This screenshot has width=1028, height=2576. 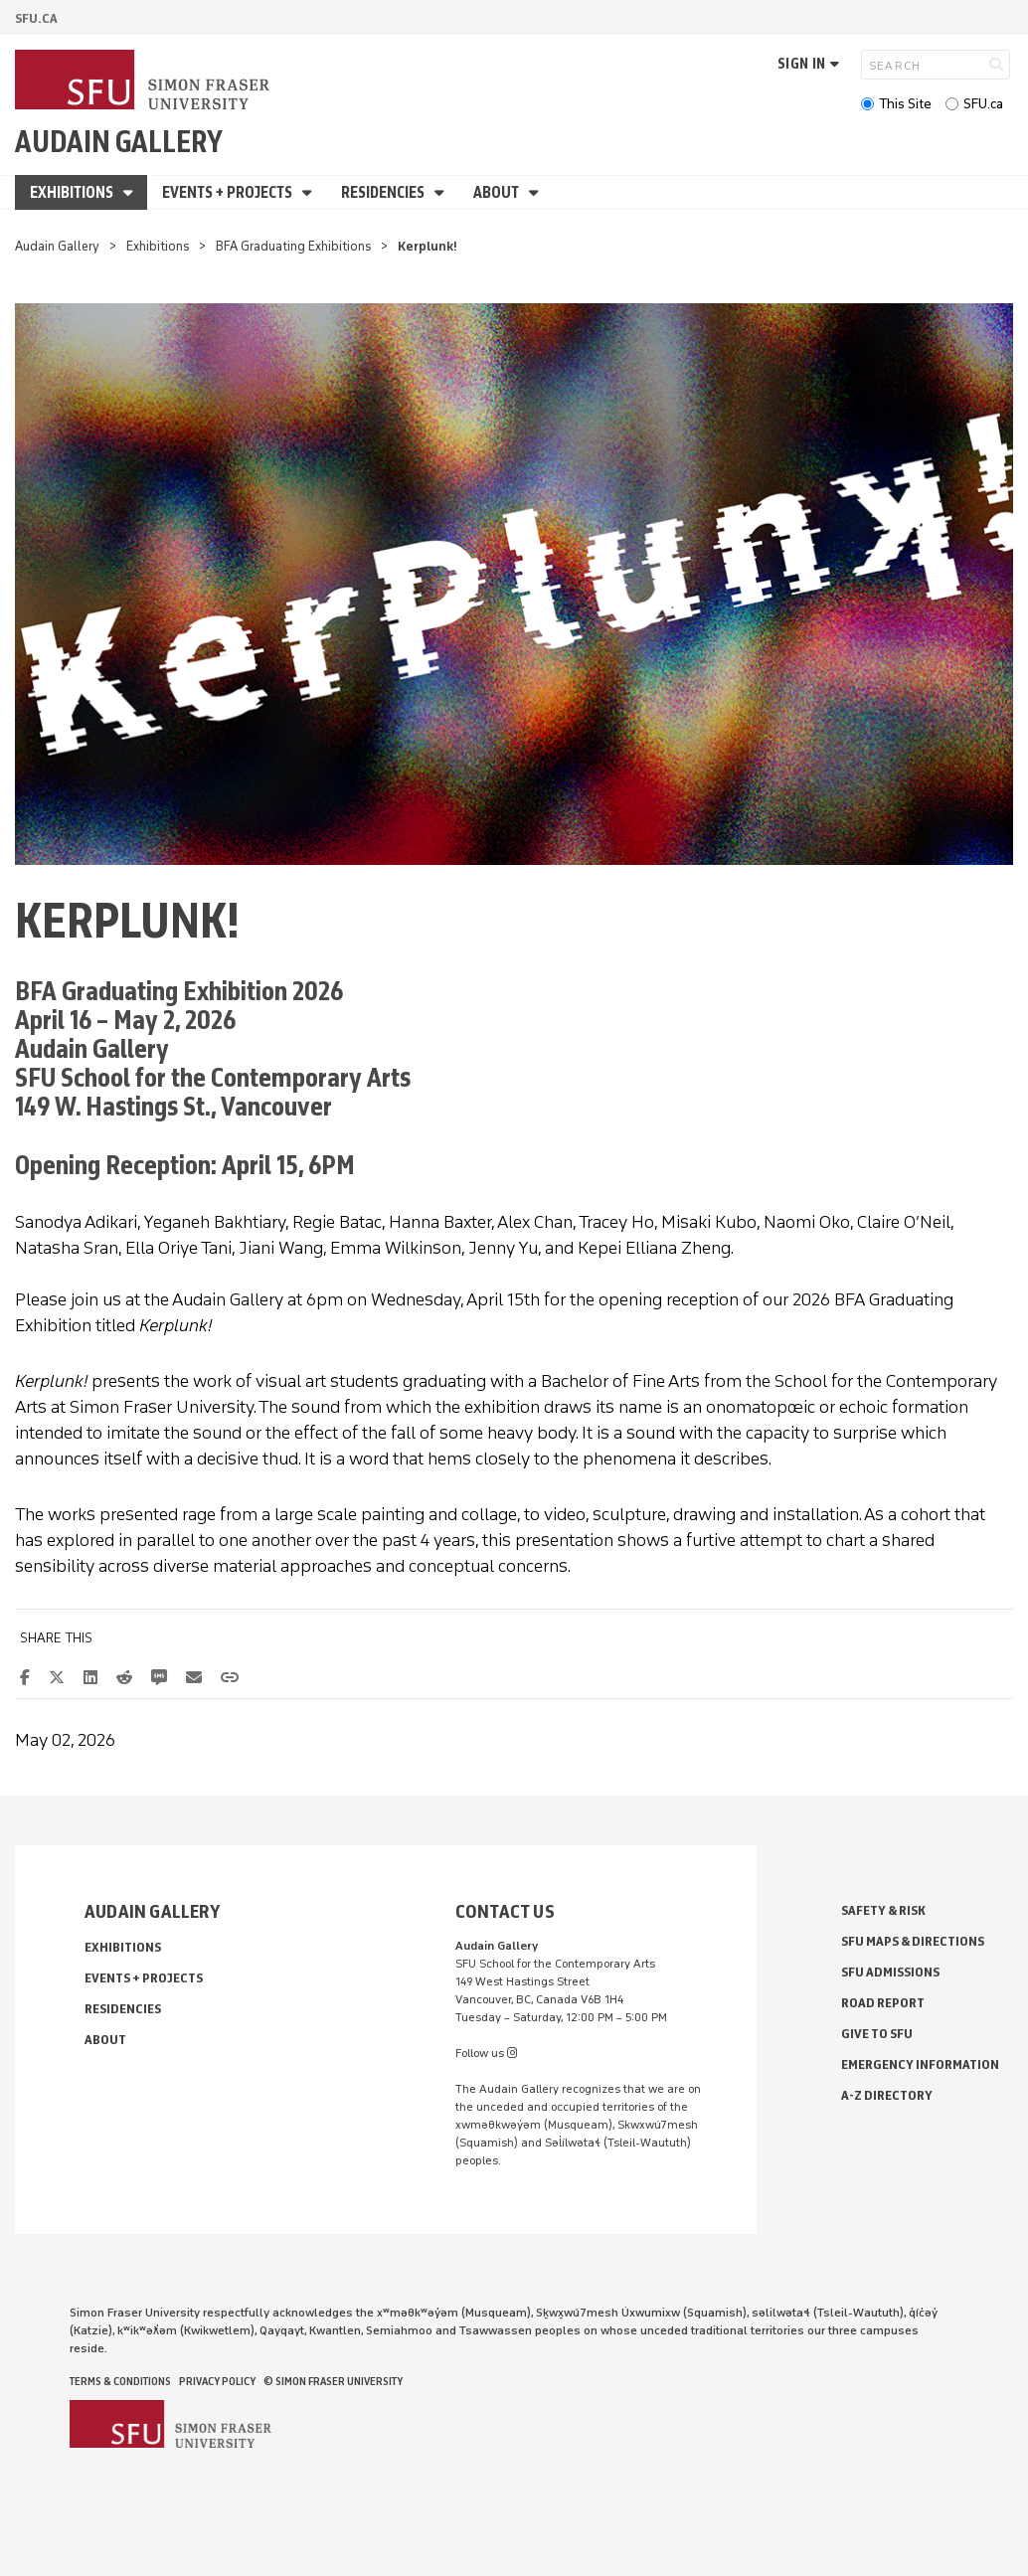 What do you see at coordinates (912, 1941) in the screenshot?
I see `SFU Maps & Directions` at bounding box center [912, 1941].